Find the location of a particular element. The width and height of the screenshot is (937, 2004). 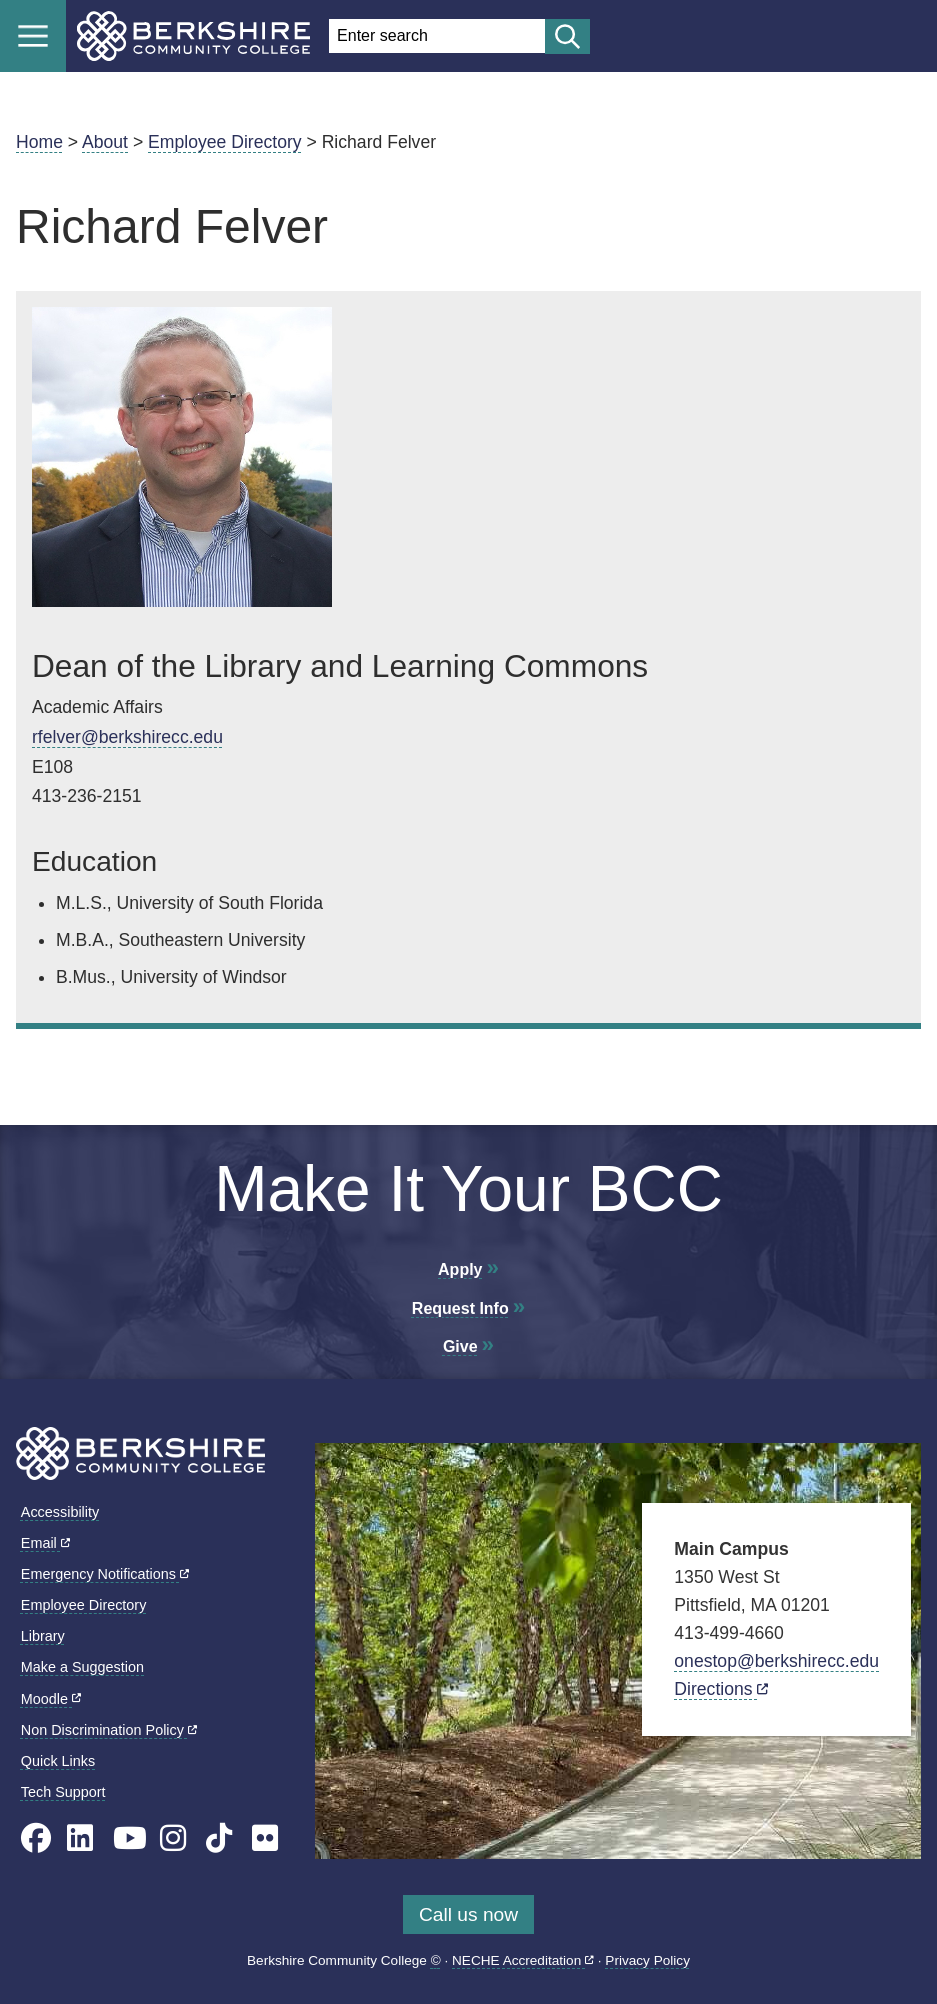

onestop@berkshirecc.edu is located at coordinates (776, 1661).